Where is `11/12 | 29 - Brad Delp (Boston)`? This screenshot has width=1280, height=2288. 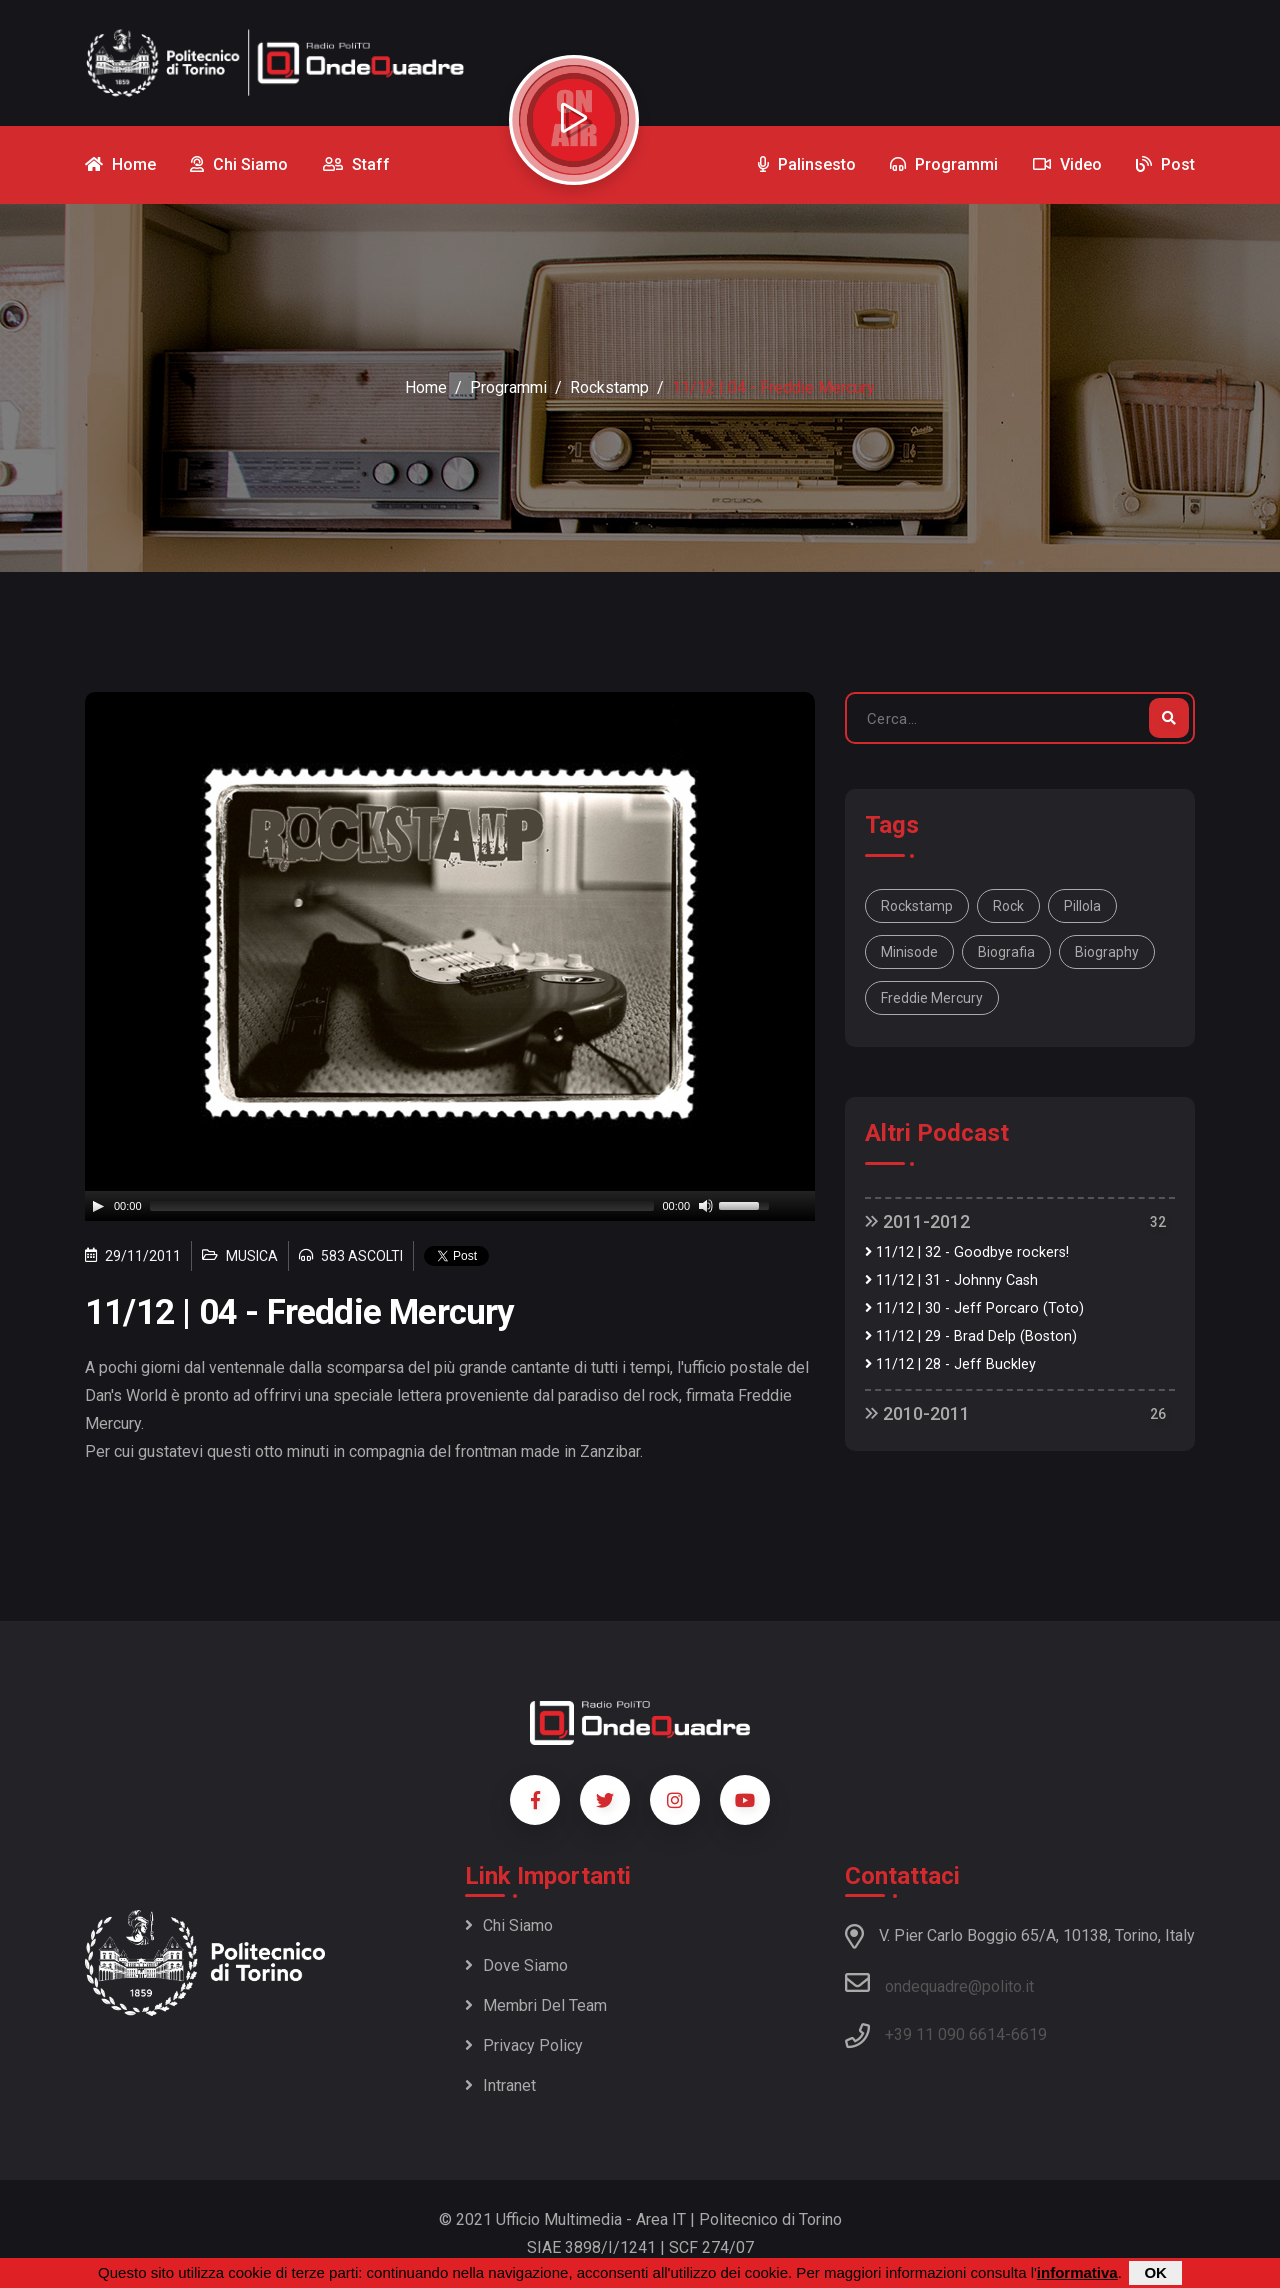 11/12 | 29 - Brad Delp (Boston) is located at coordinates (971, 1336).